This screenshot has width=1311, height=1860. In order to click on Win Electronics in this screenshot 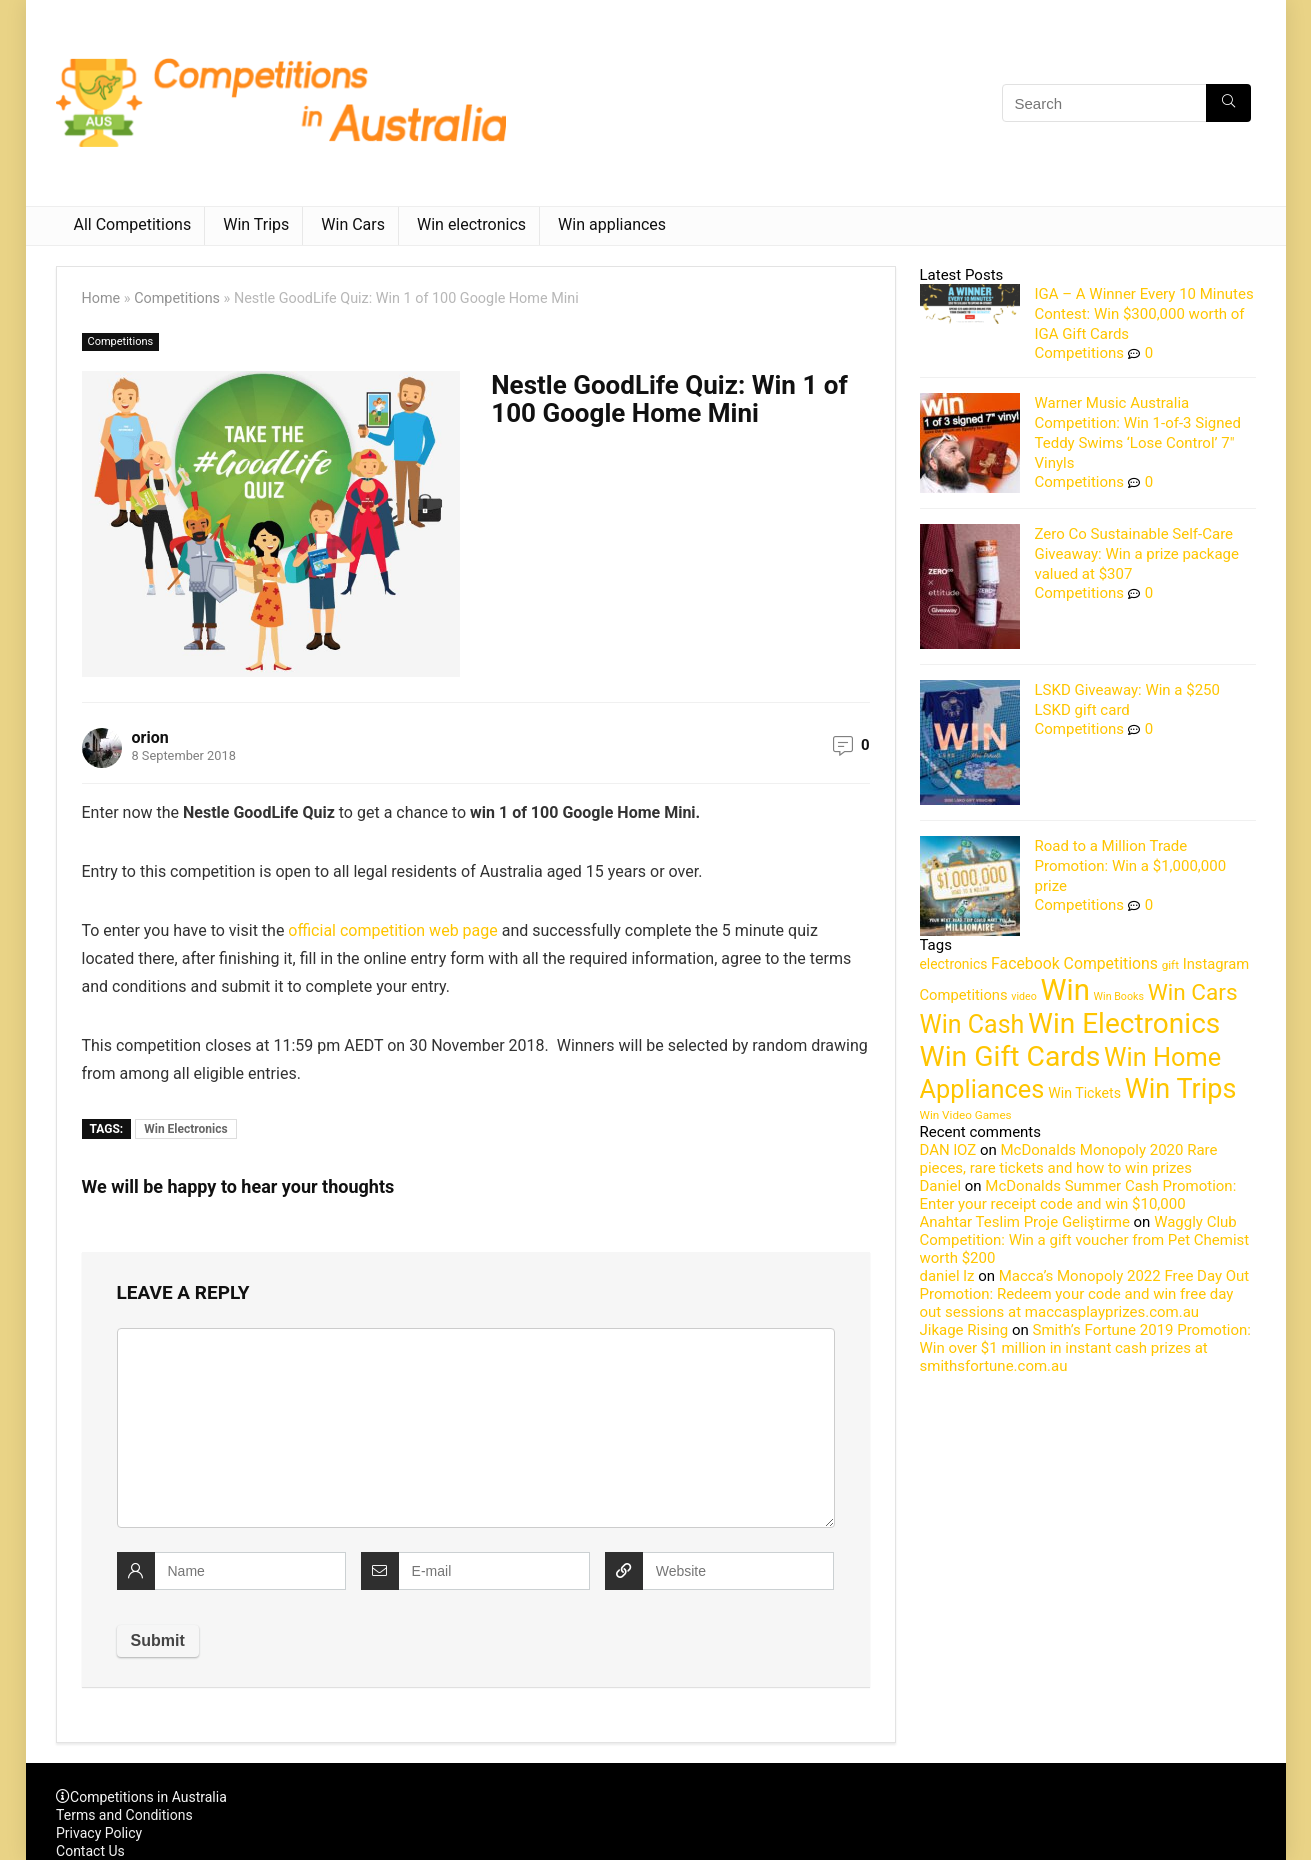, I will do `click(185, 1129)`.